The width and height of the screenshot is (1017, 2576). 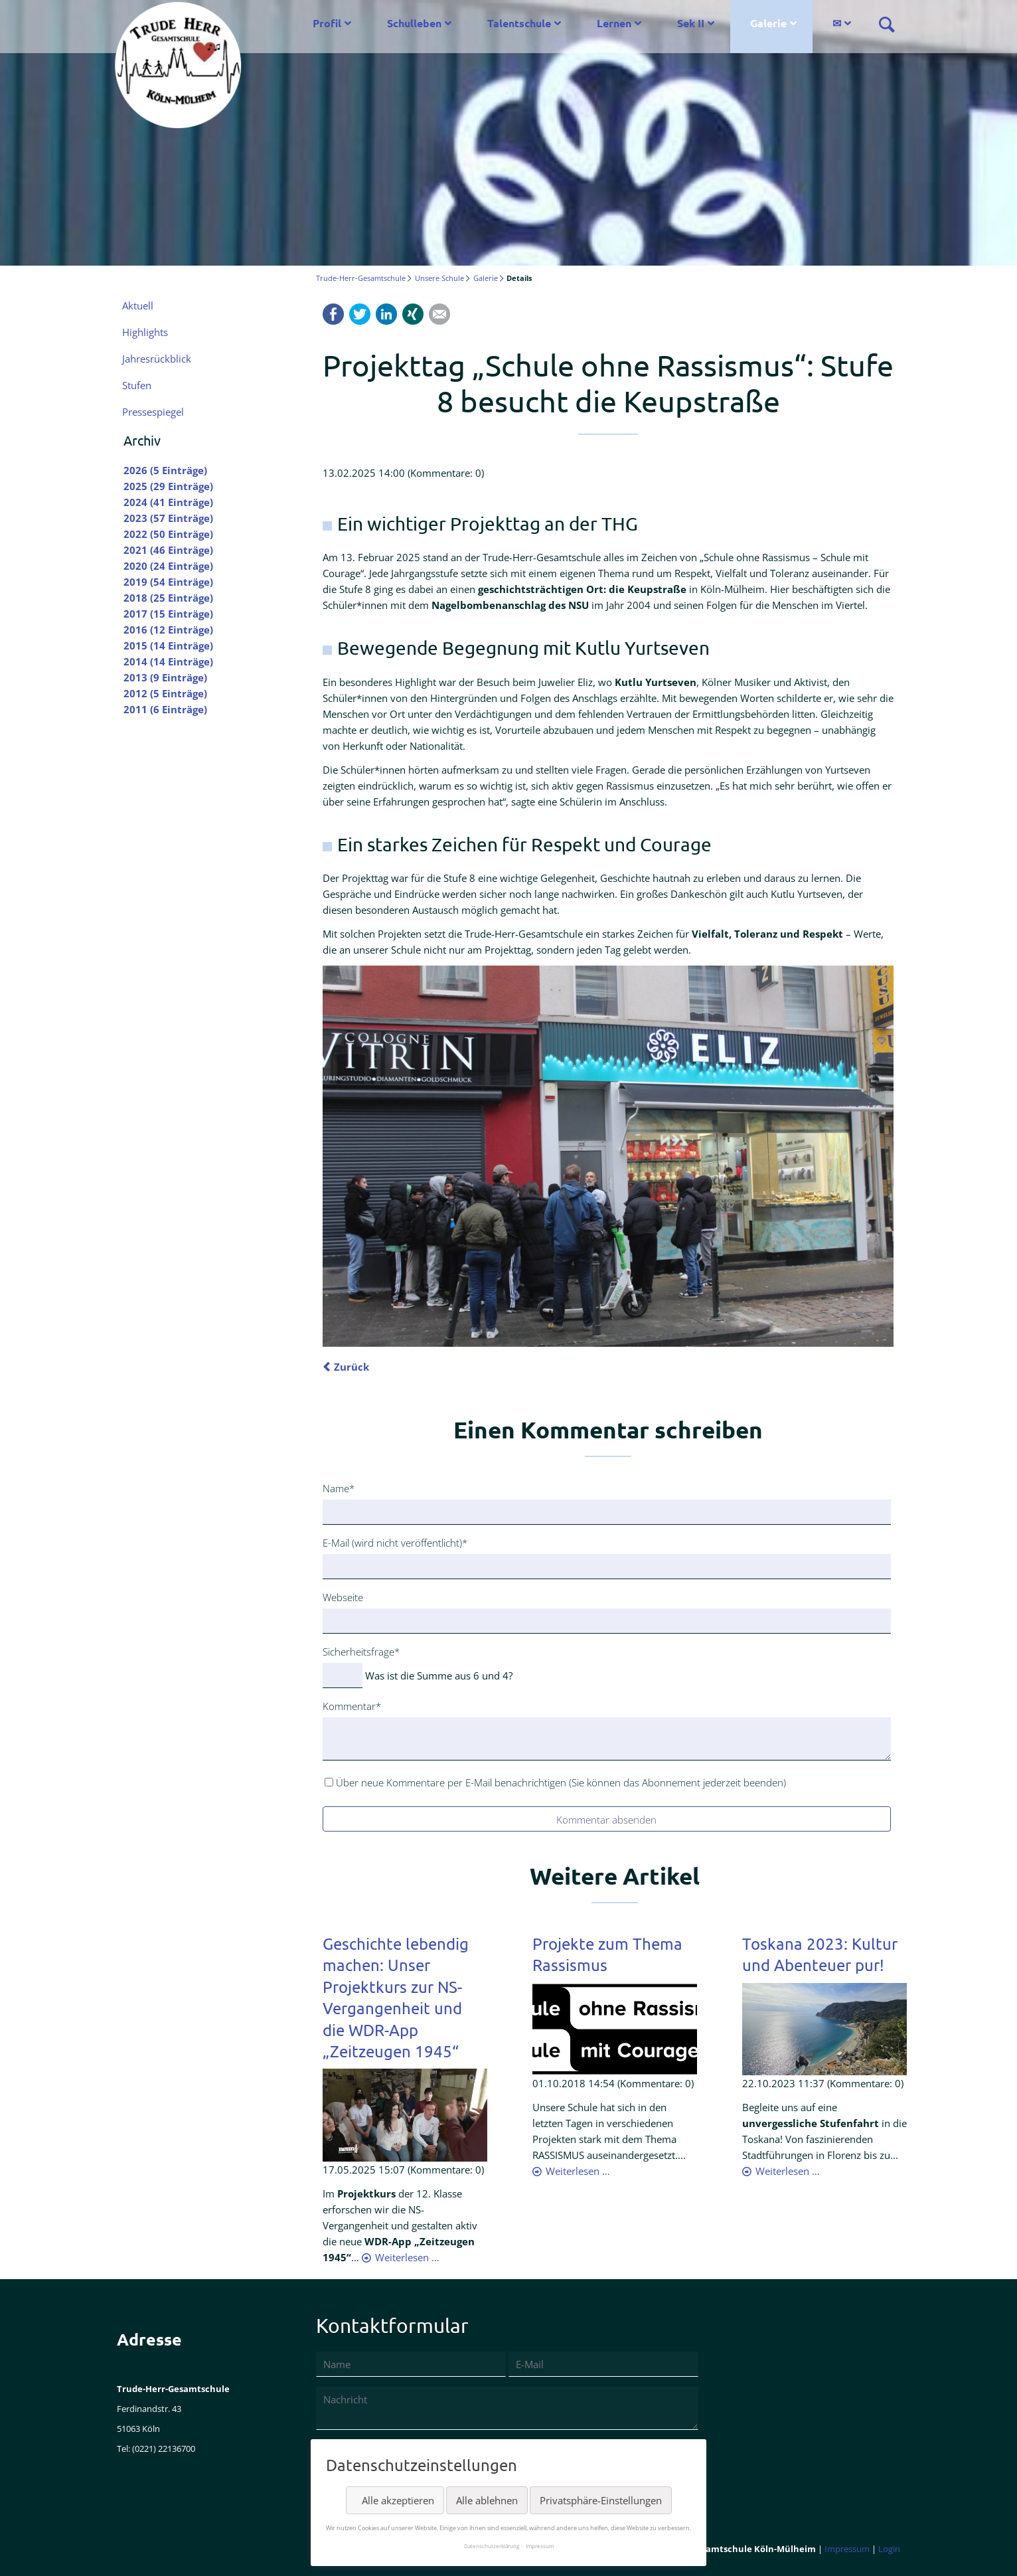 What do you see at coordinates (361, 278) in the screenshot?
I see `Trude-Herr-Gesamtschule` at bounding box center [361, 278].